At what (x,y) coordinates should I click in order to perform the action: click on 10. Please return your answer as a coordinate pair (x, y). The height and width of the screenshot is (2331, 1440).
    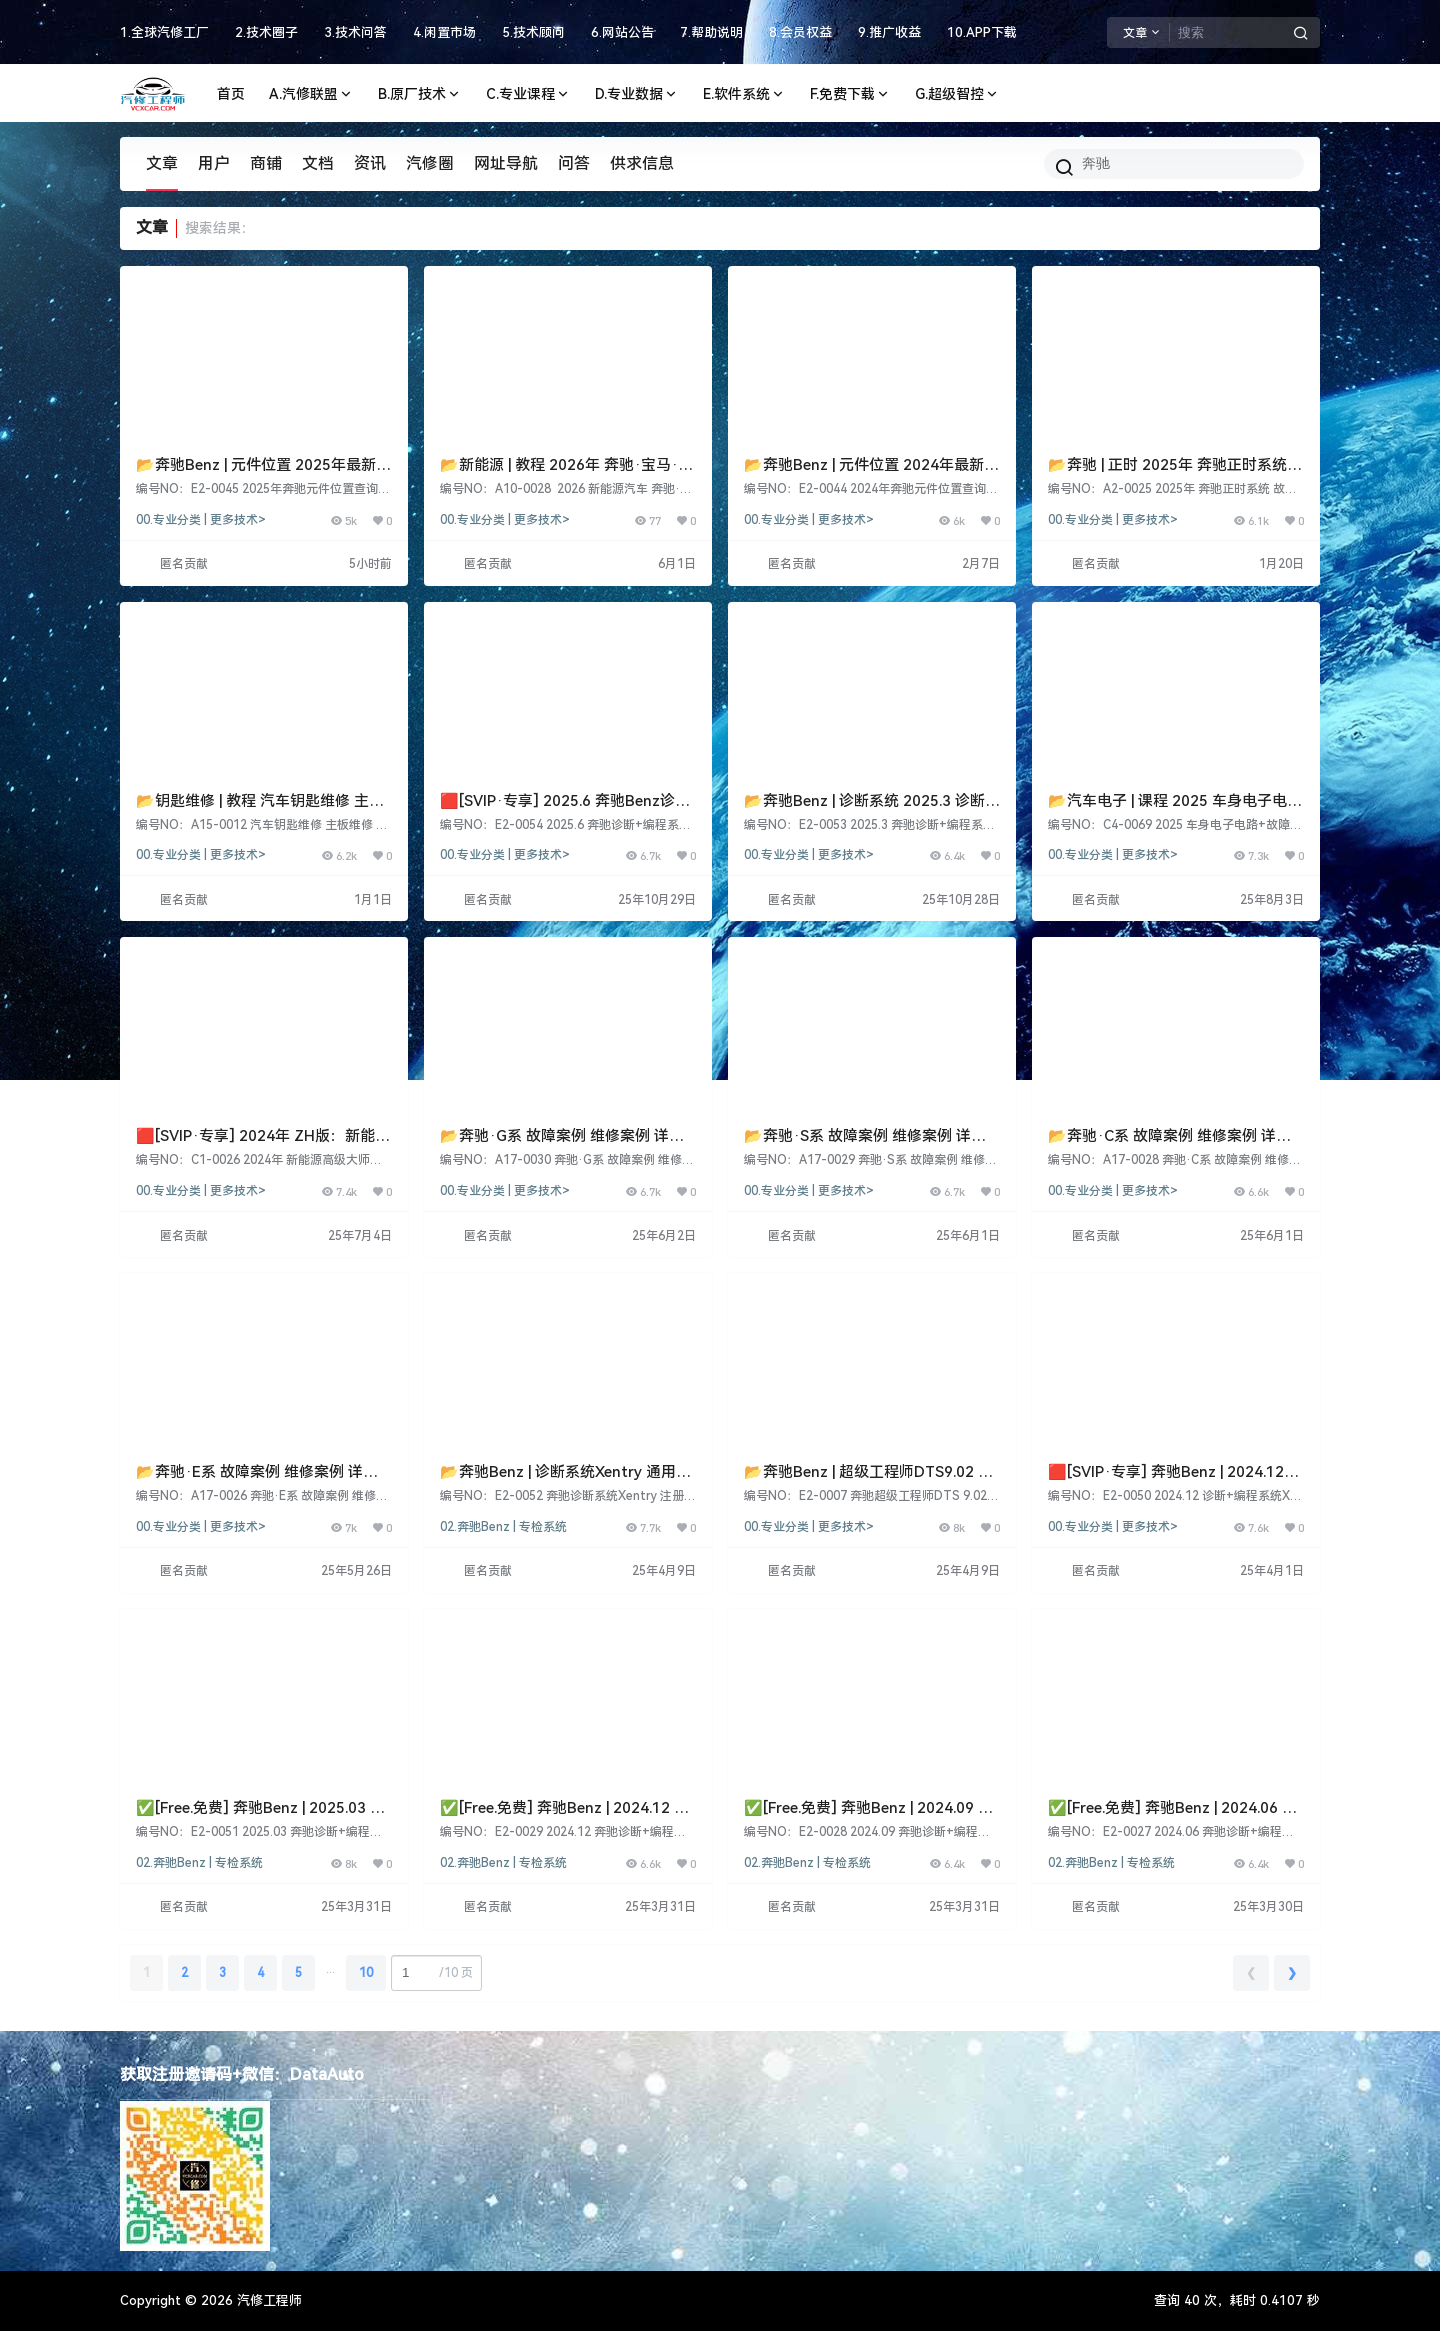
    Looking at the image, I should click on (366, 1973).